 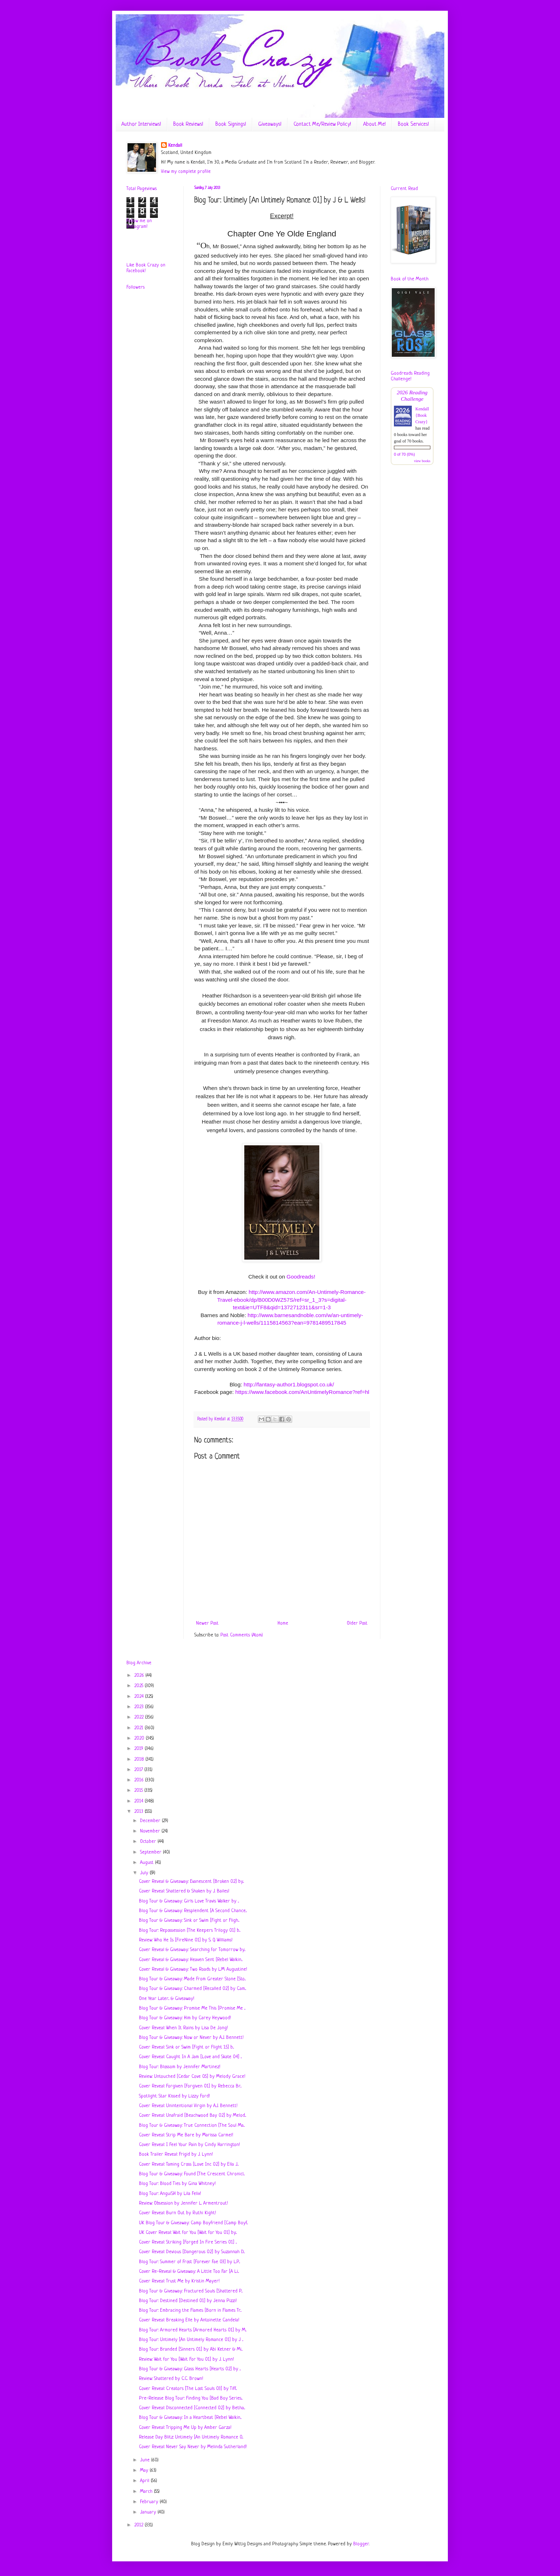 What do you see at coordinates (188, 124) in the screenshot?
I see `Book Reviews!` at bounding box center [188, 124].